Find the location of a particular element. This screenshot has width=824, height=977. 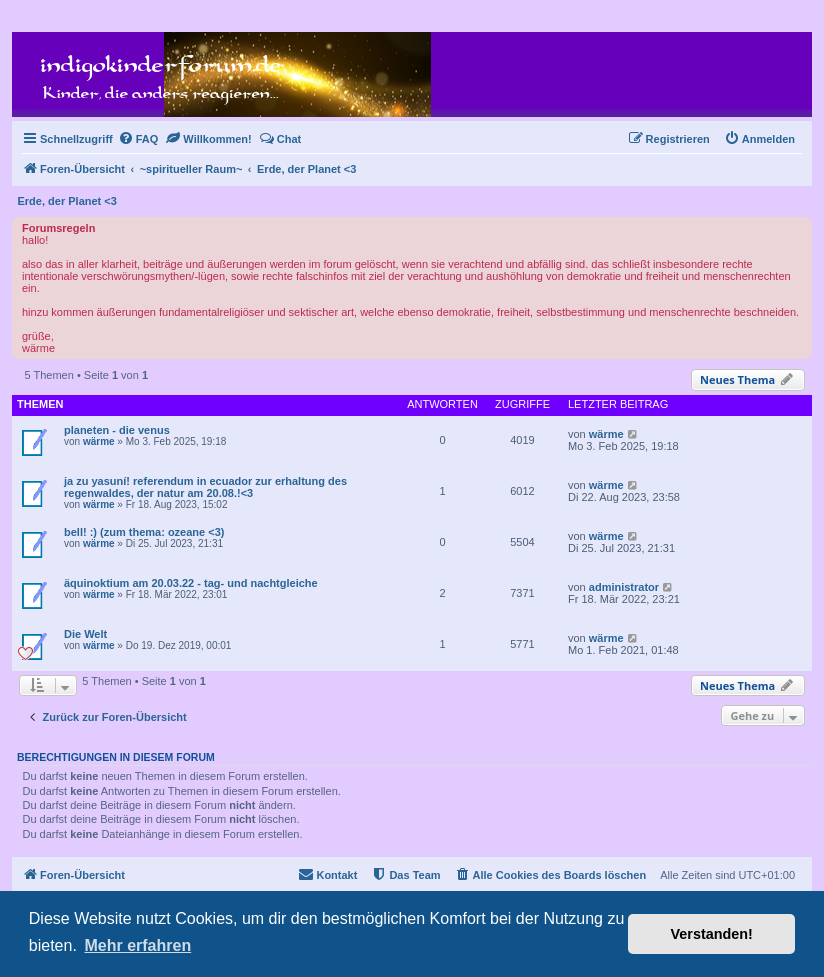

ja zu yasuní! referendum in ecuador zur erhaltung des regenwaldes, der natur am 20.08.!<3 is located at coordinates (205, 487).